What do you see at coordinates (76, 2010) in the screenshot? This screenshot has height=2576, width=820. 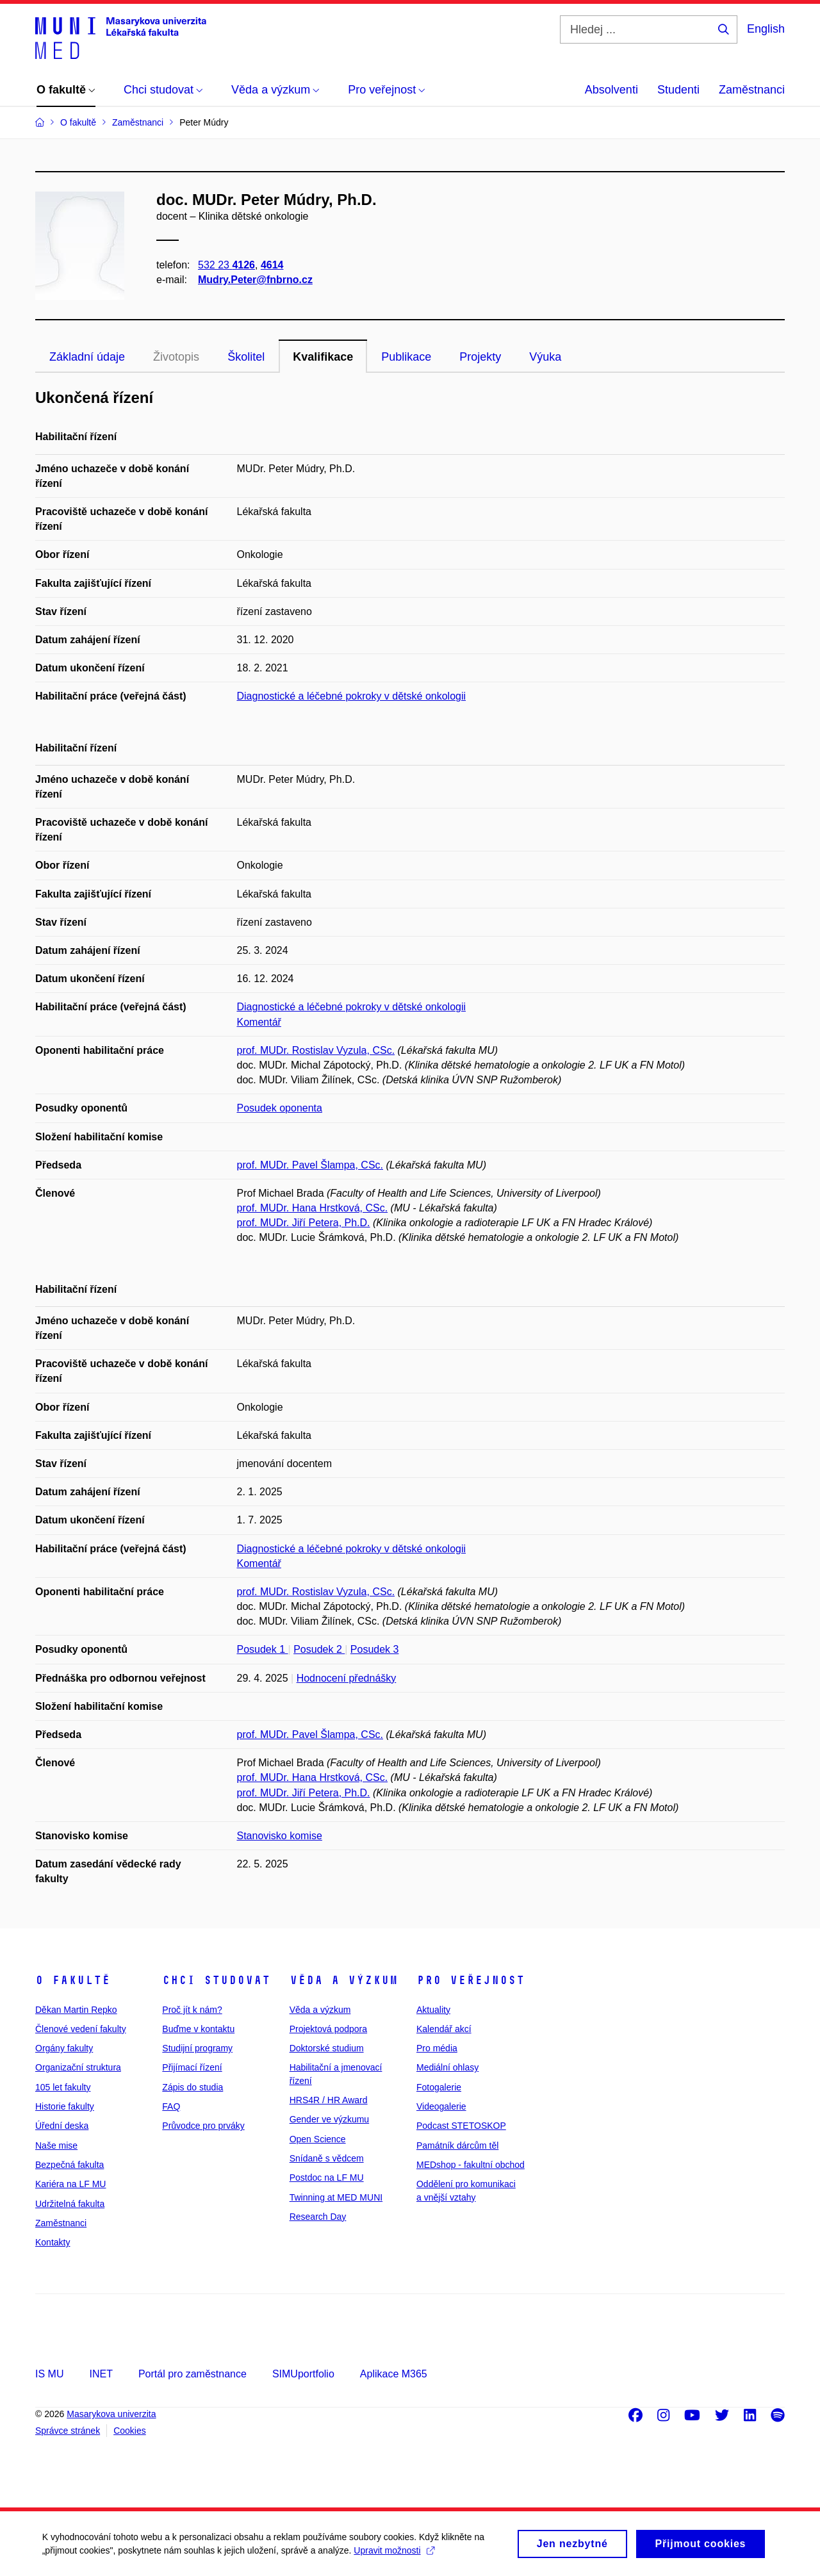 I see `Děkan Martin Repko` at bounding box center [76, 2010].